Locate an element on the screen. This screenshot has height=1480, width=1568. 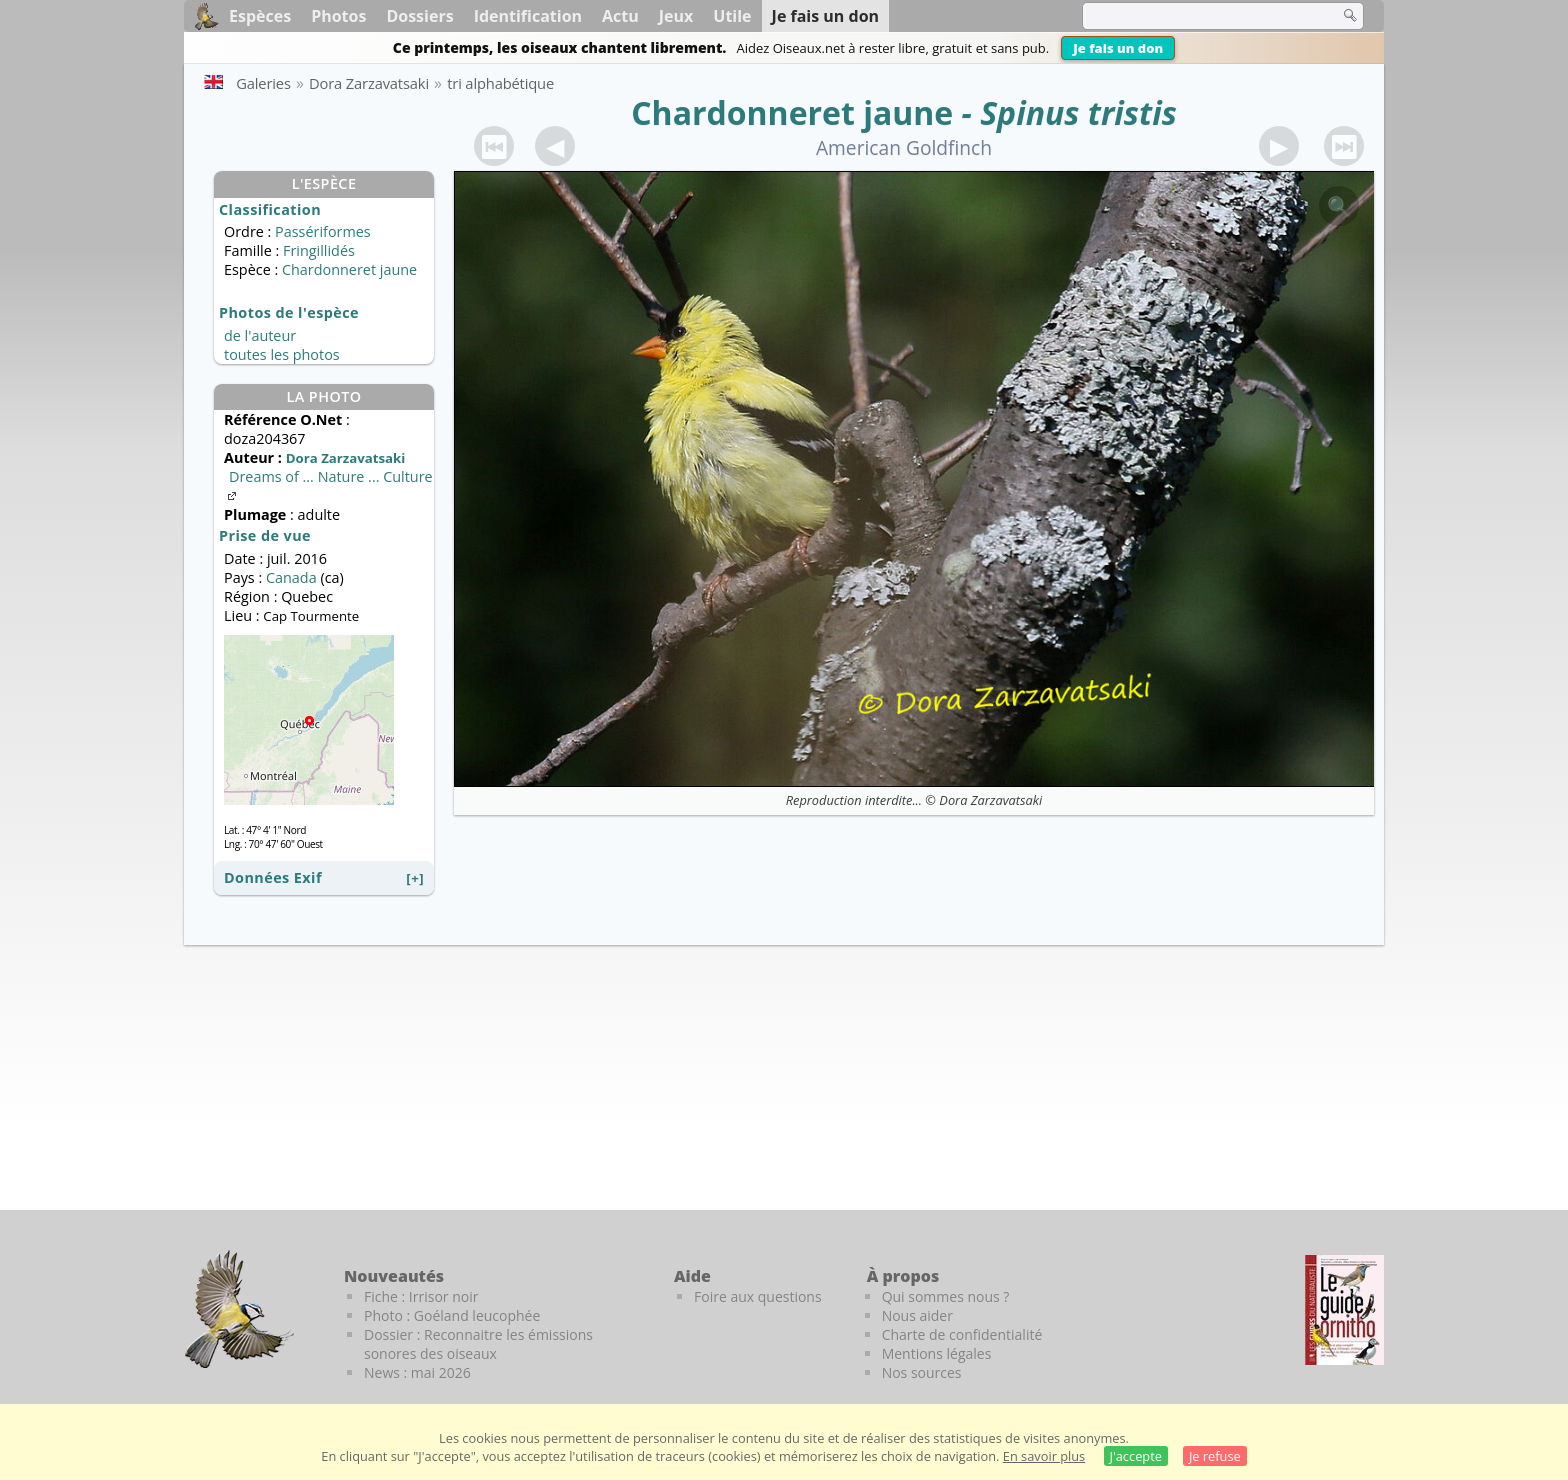
Photos is located at coordinates (338, 16).